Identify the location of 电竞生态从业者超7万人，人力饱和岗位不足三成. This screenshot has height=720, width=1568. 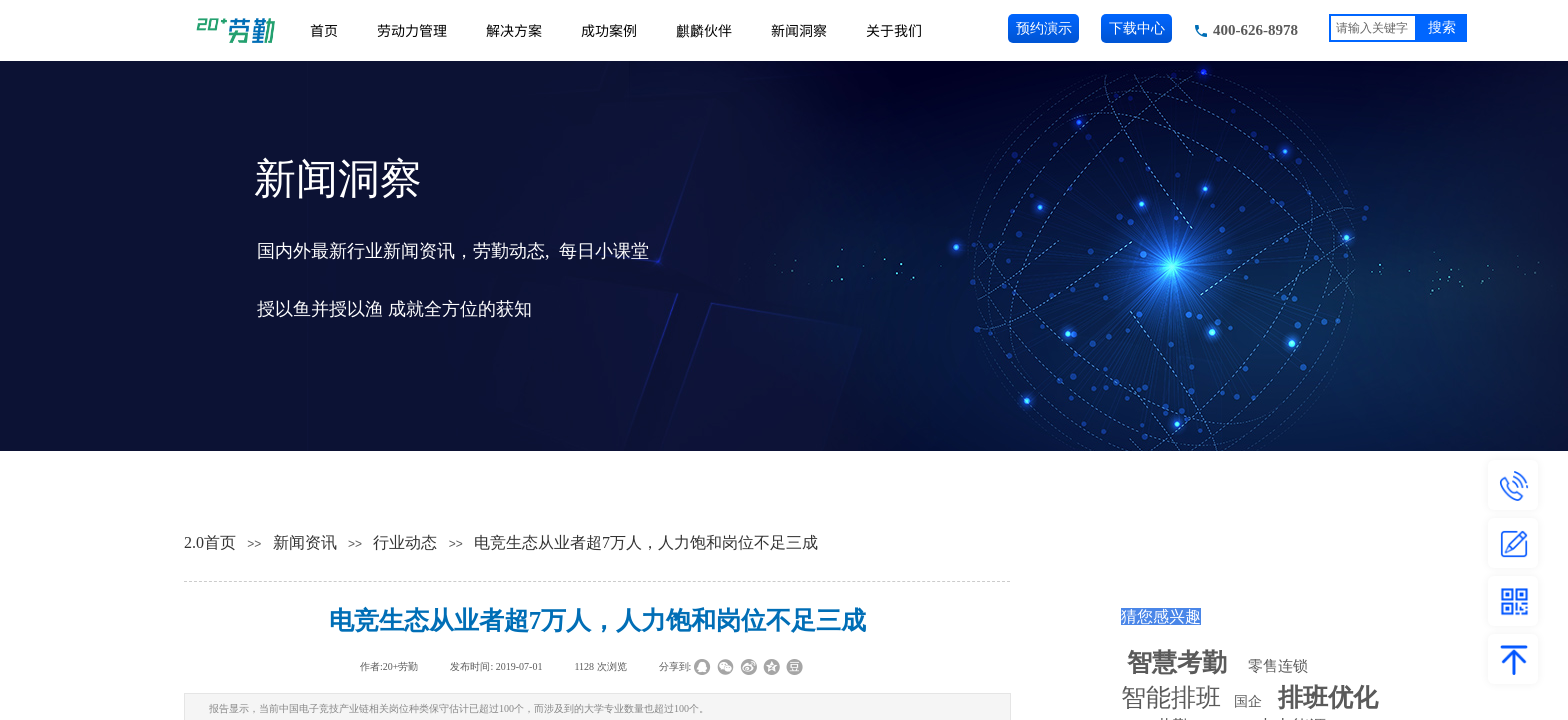
(646, 542).